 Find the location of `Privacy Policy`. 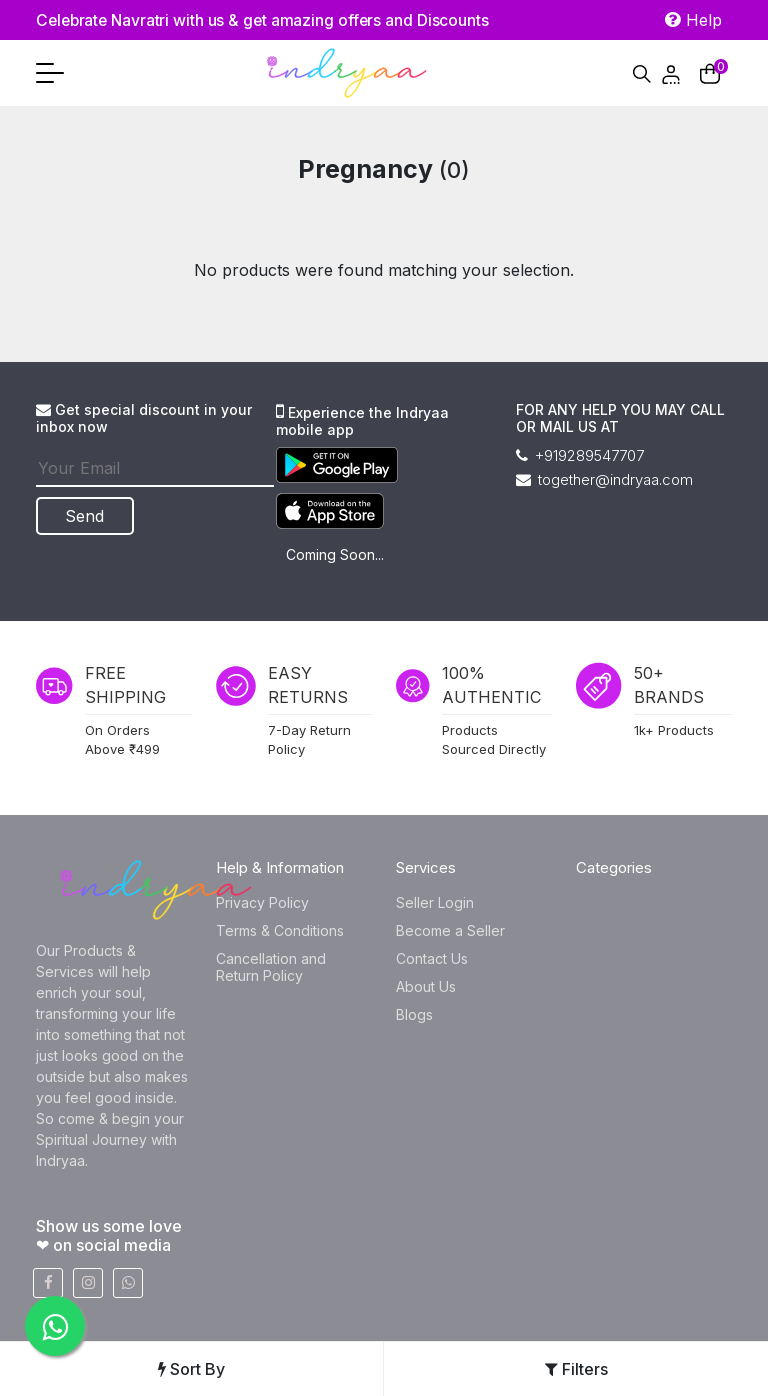

Privacy Policy is located at coordinates (262, 902).